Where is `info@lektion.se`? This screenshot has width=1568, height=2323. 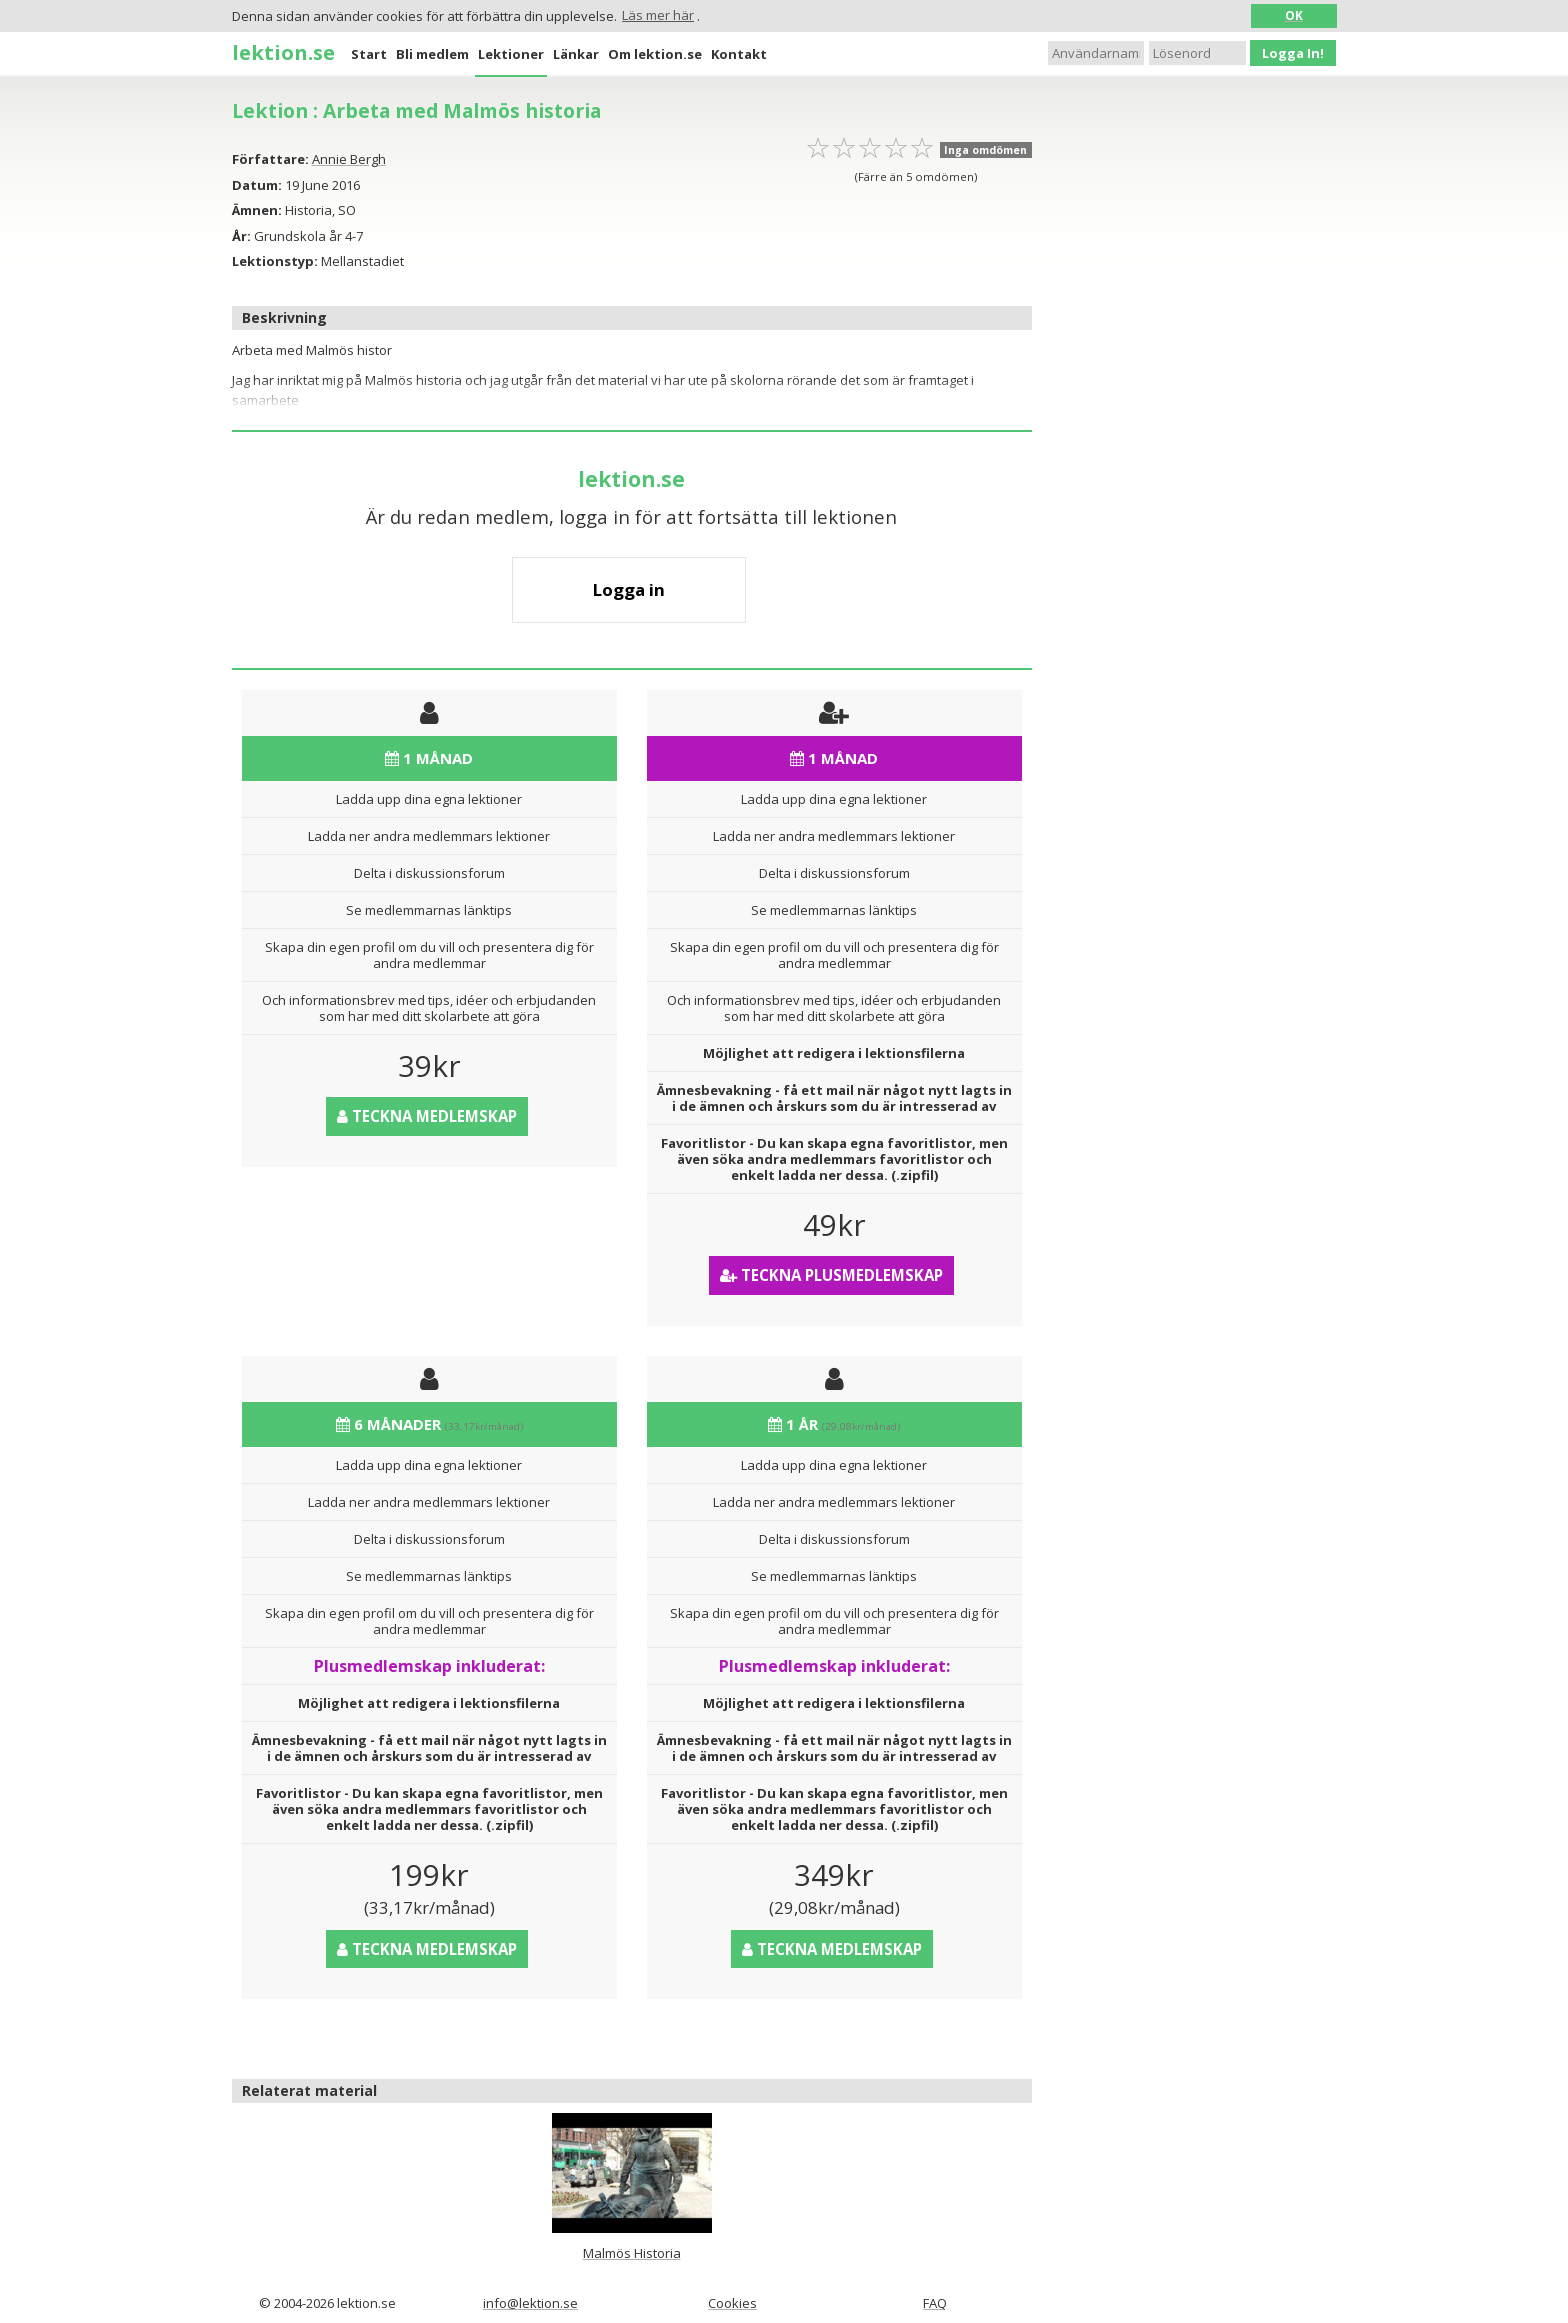
info@lektion.se is located at coordinates (530, 2303).